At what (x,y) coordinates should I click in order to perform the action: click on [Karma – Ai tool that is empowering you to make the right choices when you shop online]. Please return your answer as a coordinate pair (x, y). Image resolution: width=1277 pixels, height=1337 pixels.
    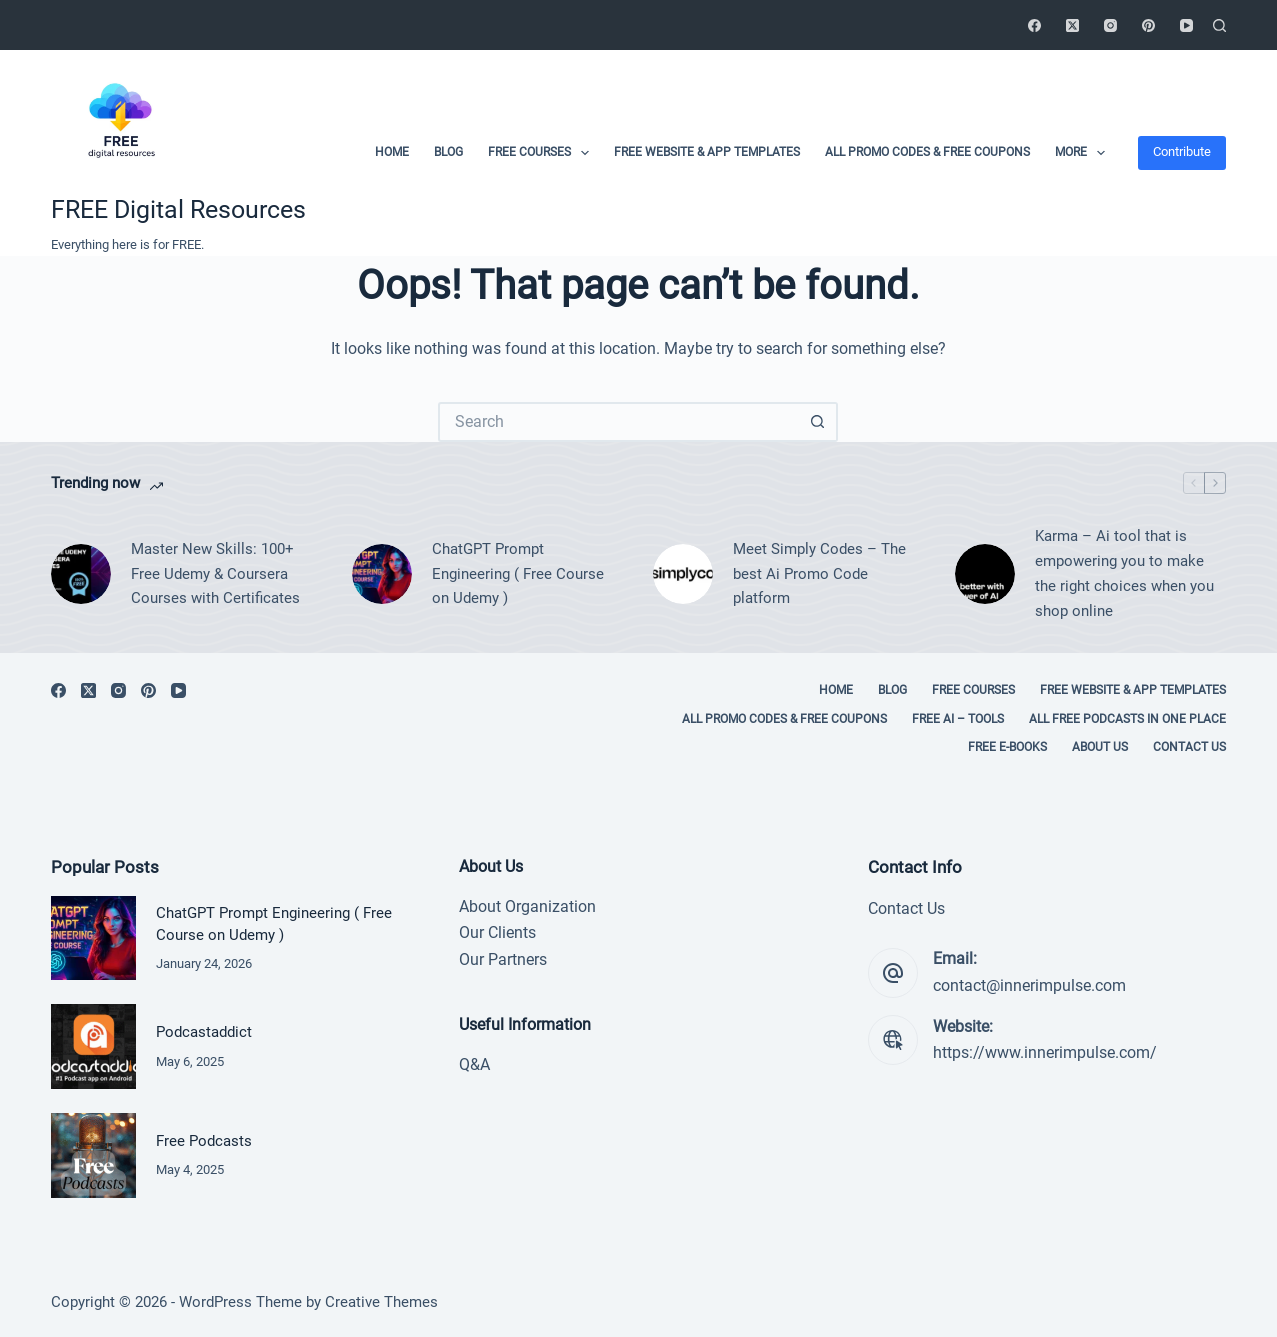
    Looking at the image, I should click on (985, 574).